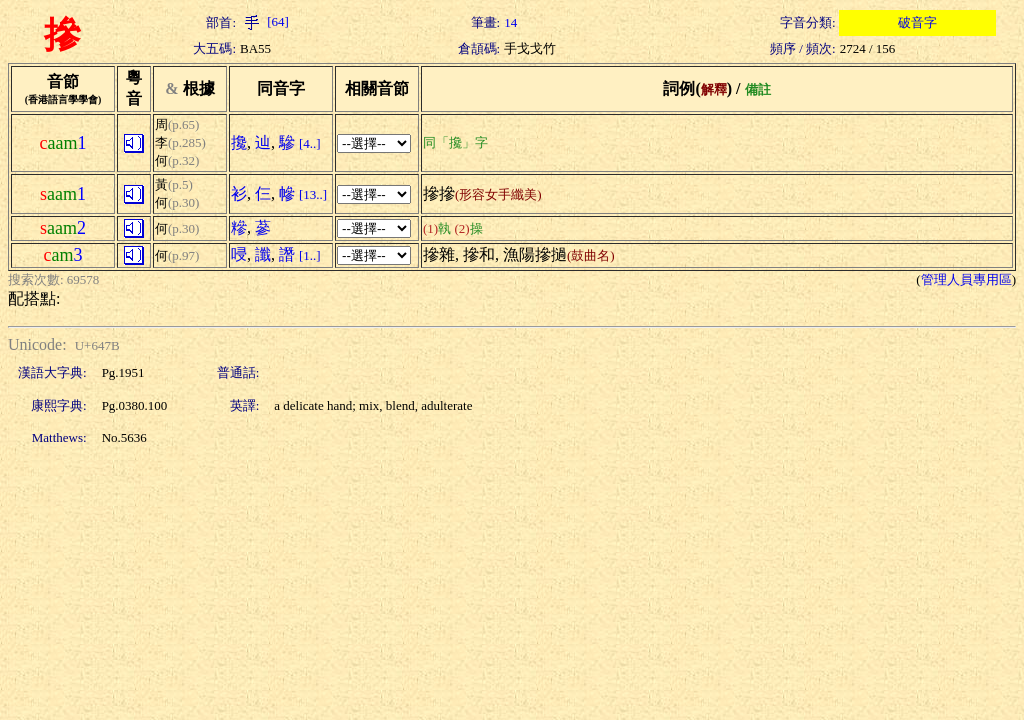 The image size is (1024, 720). What do you see at coordinates (966, 279) in the screenshot?
I see `管理人員專用區` at bounding box center [966, 279].